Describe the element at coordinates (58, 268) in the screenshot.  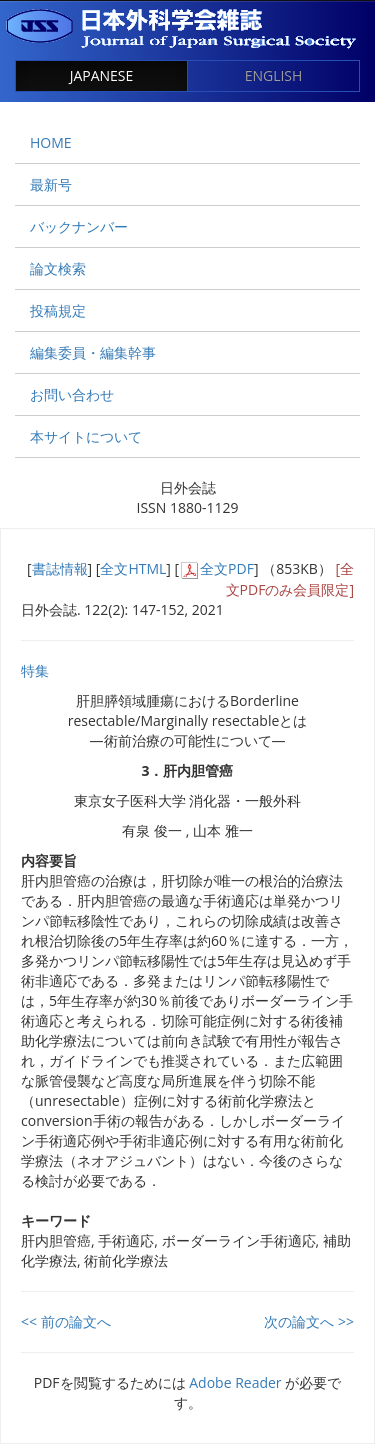
I see `論文検索` at that location.